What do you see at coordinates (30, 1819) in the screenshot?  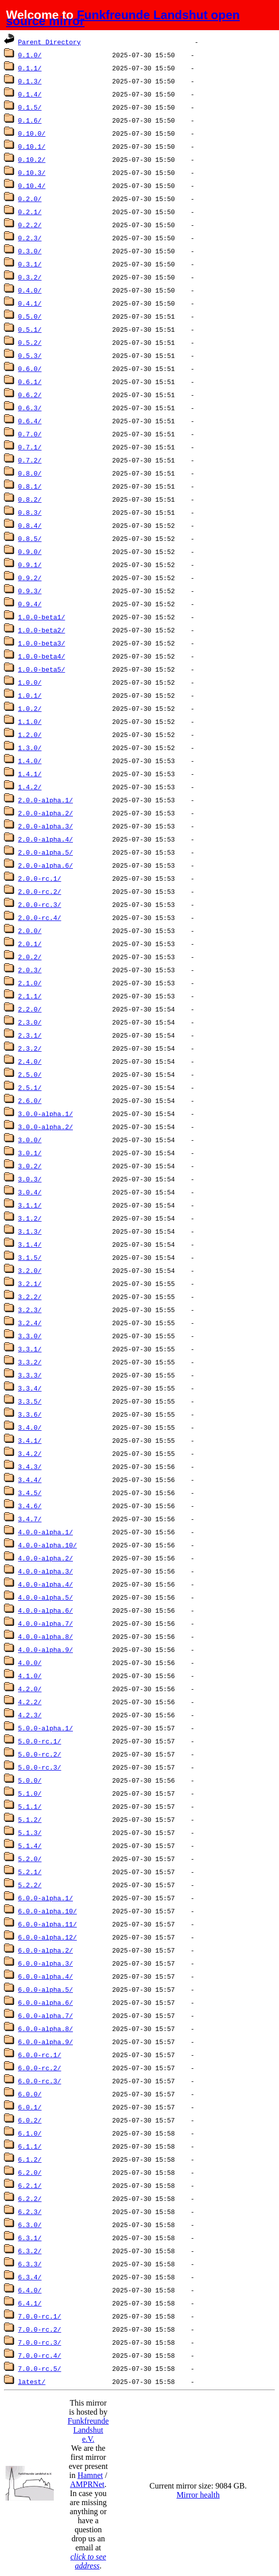 I see `5.1.2/` at bounding box center [30, 1819].